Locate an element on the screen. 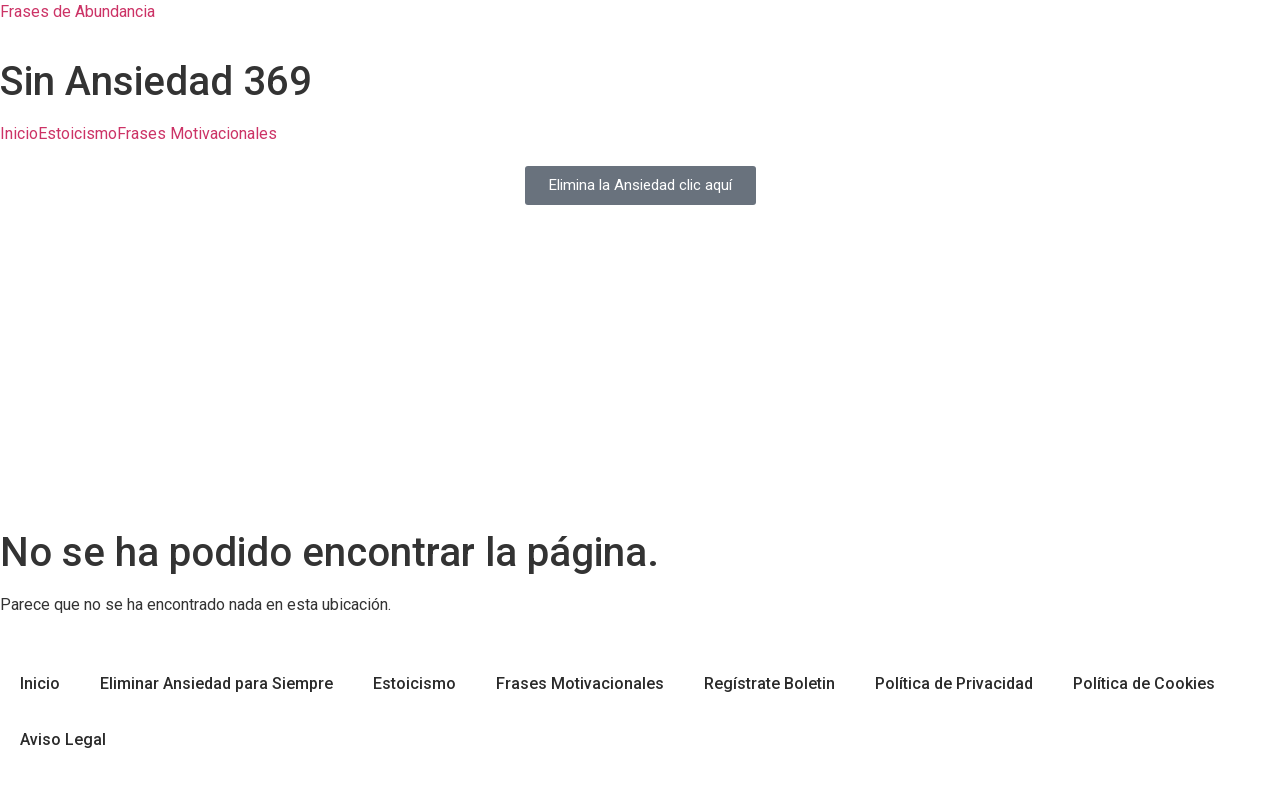 This screenshot has height=792, width=1280. Estoicismo is located at coordinates (77, 134).